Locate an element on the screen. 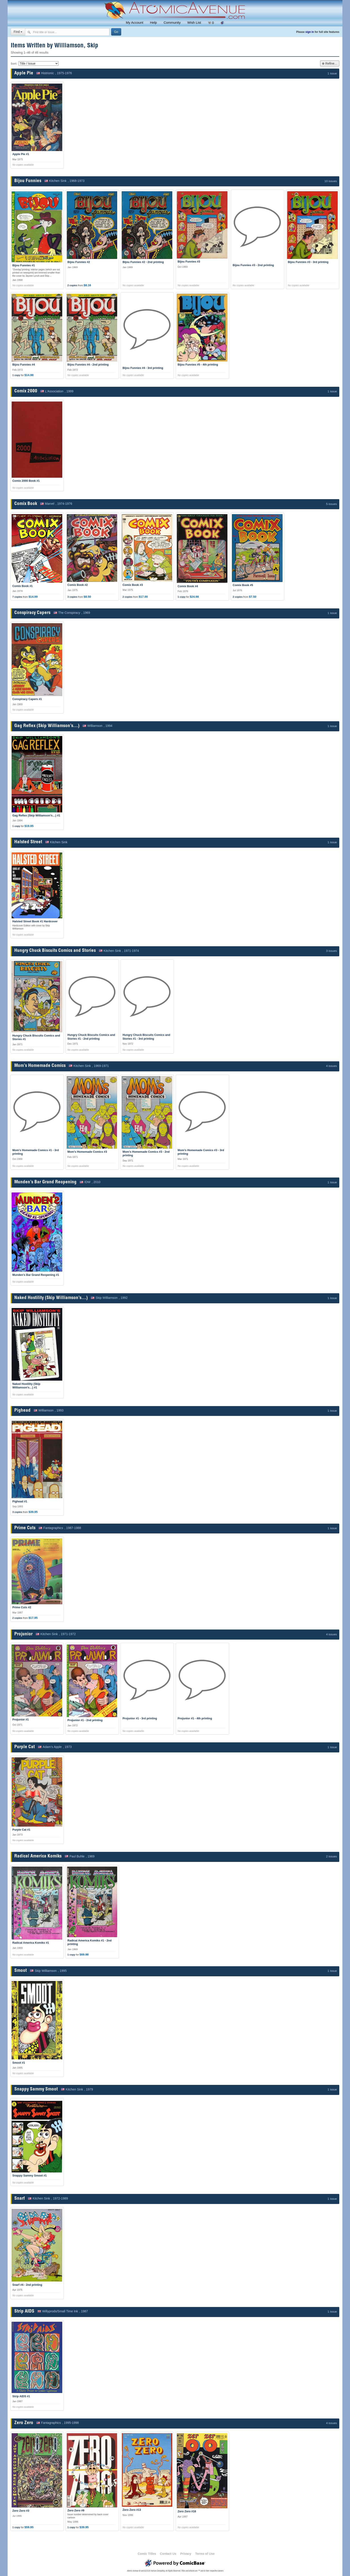  Bijou Funnies #3 - 3rd printing is located at coordinates (308, 262).